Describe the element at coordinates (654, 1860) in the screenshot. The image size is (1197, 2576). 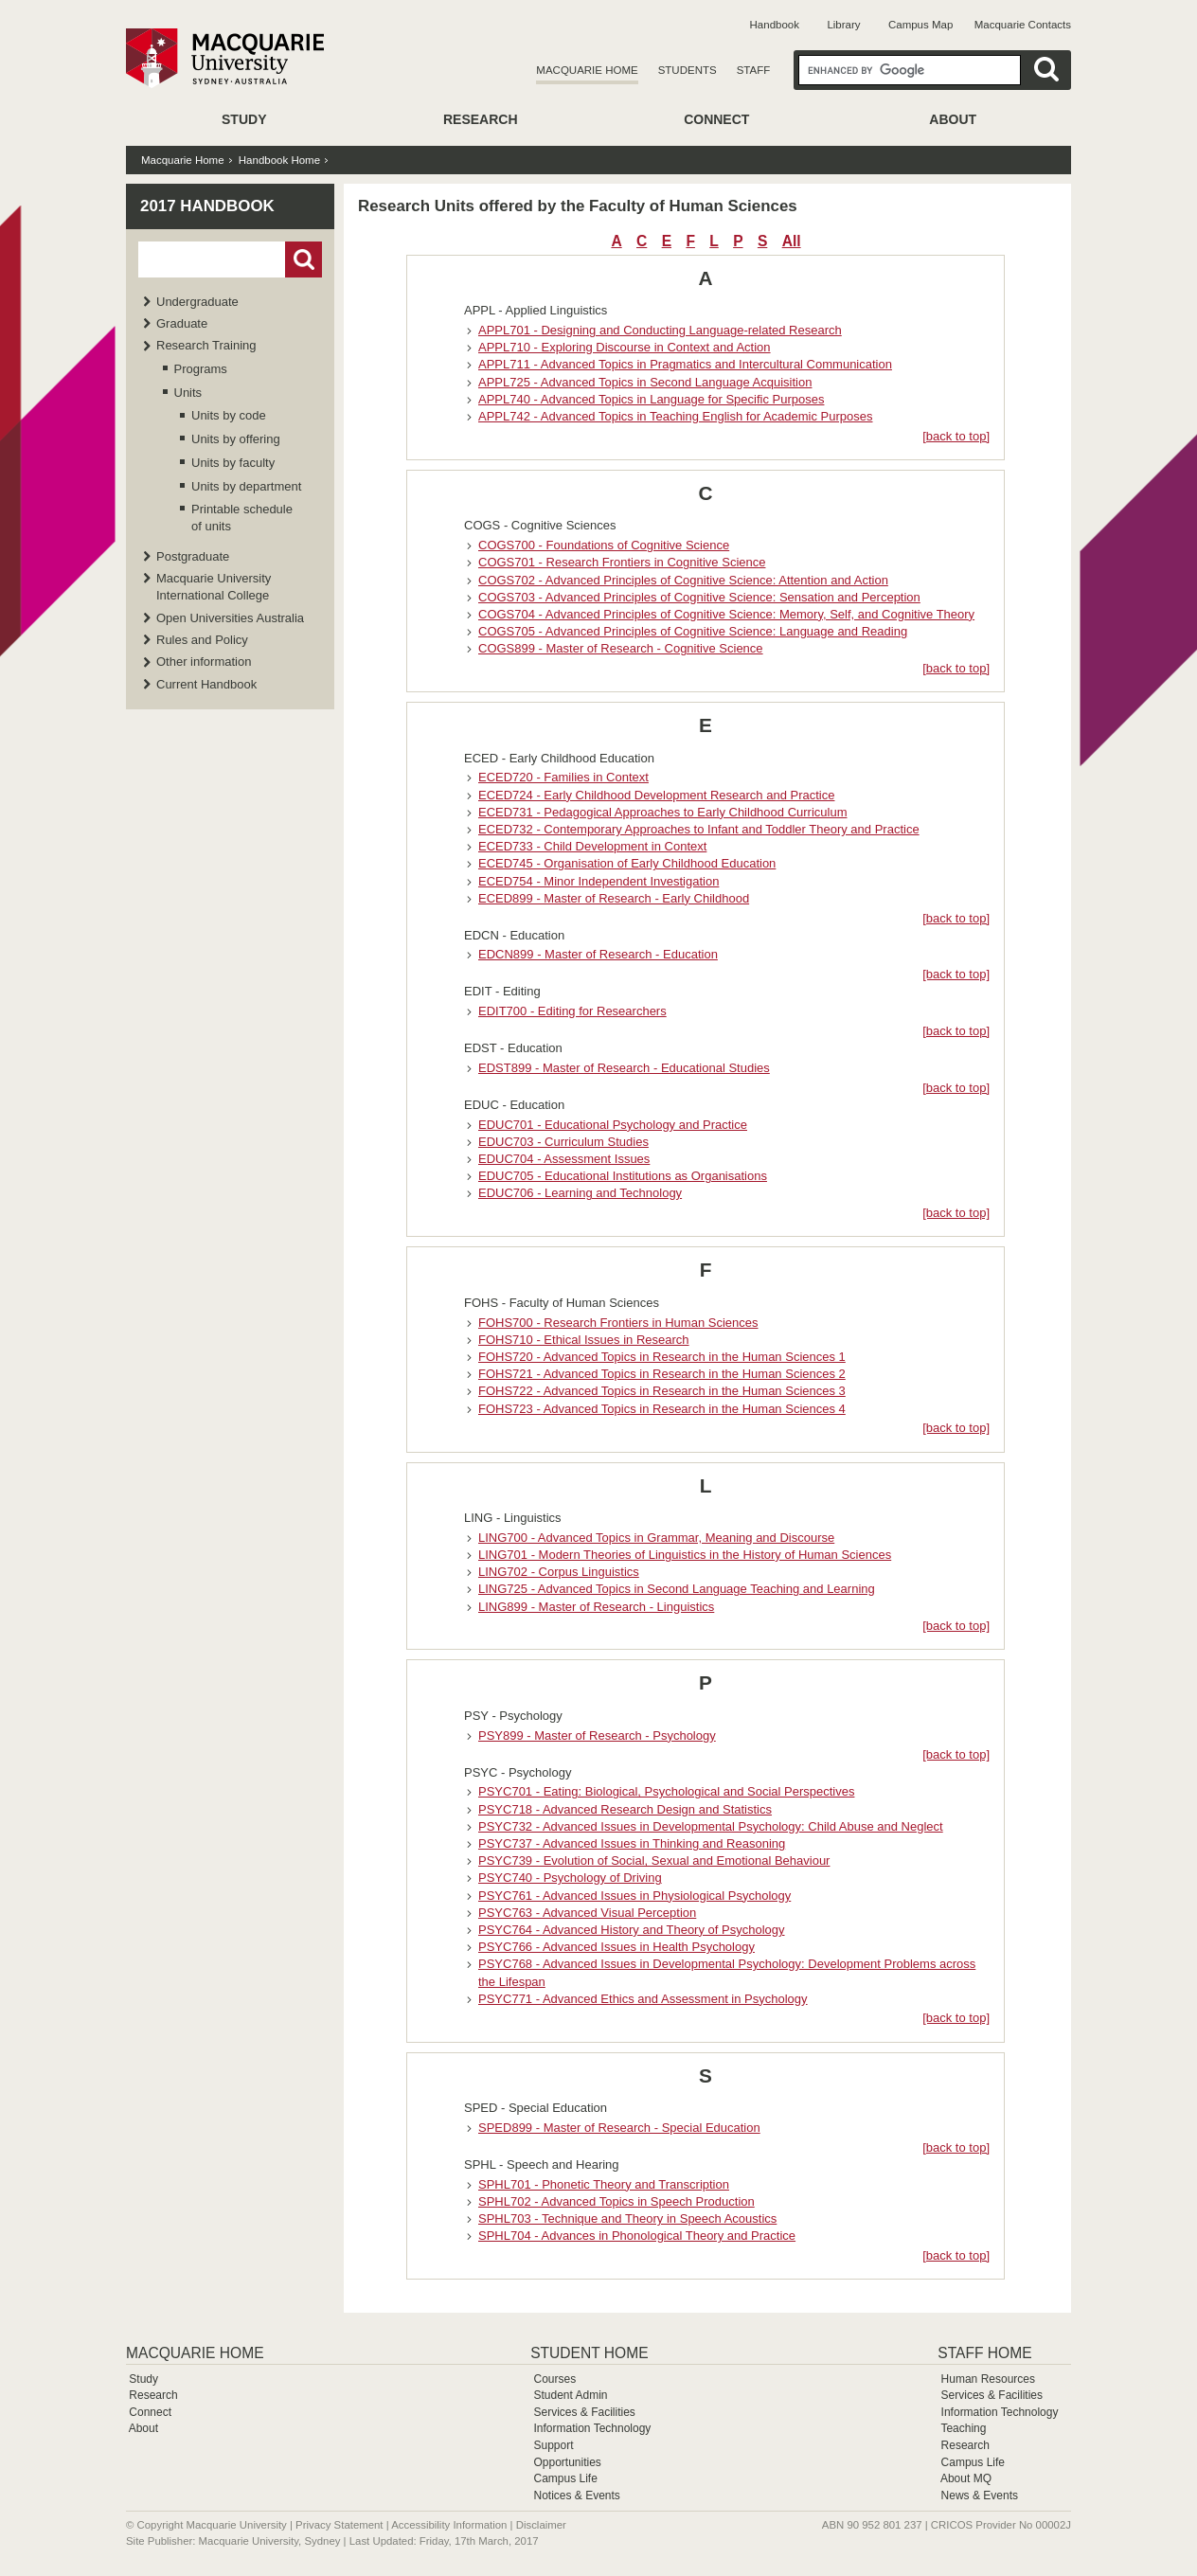
I see `PSYC739 - Evolution of Social, Sexual and Emotional Behaviour` at that location.